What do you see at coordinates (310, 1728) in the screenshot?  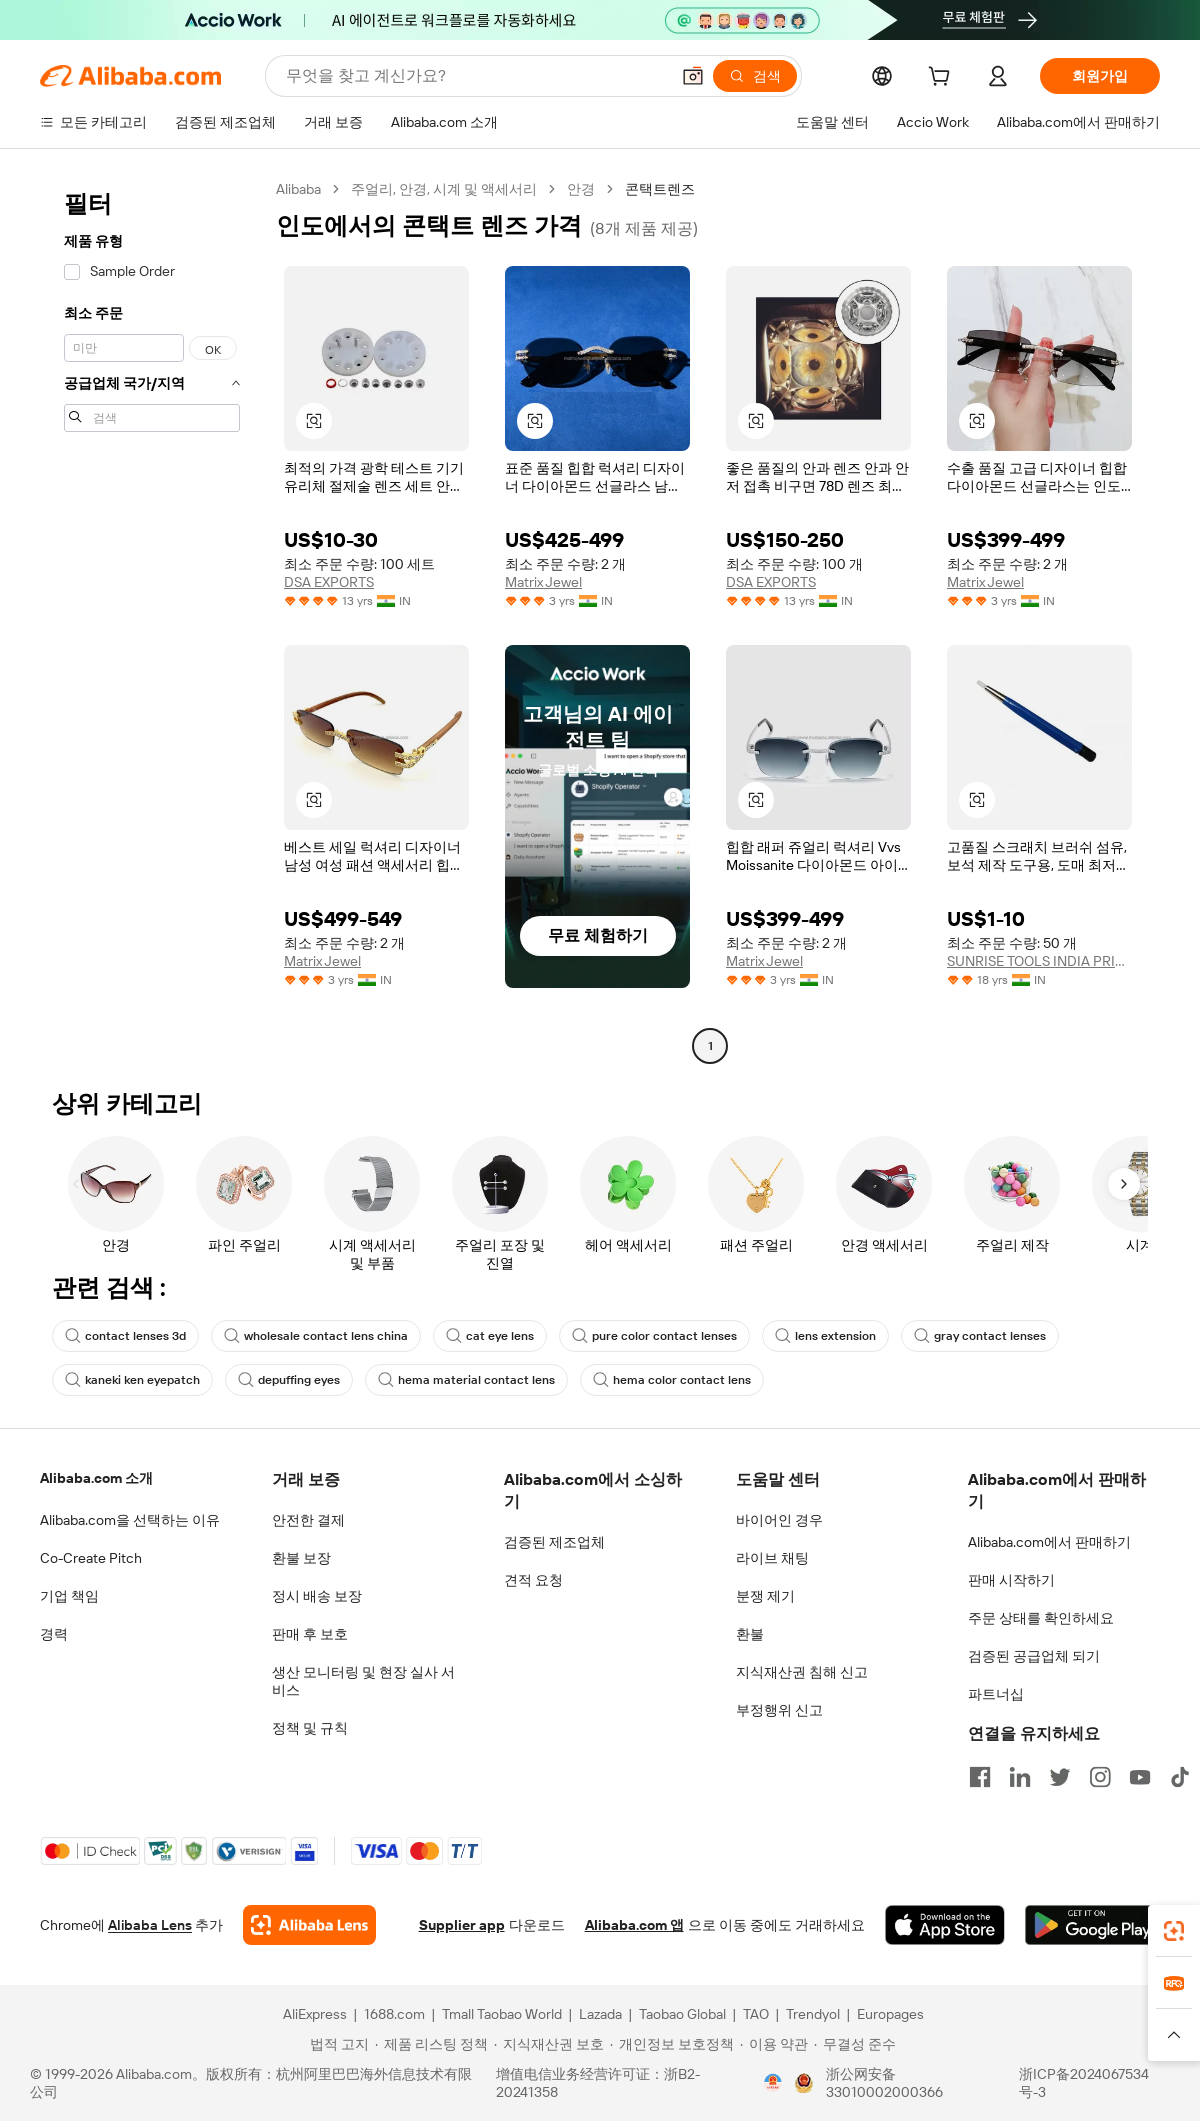 I see `정책 및 규칙` at bounding box center [310, 1728].